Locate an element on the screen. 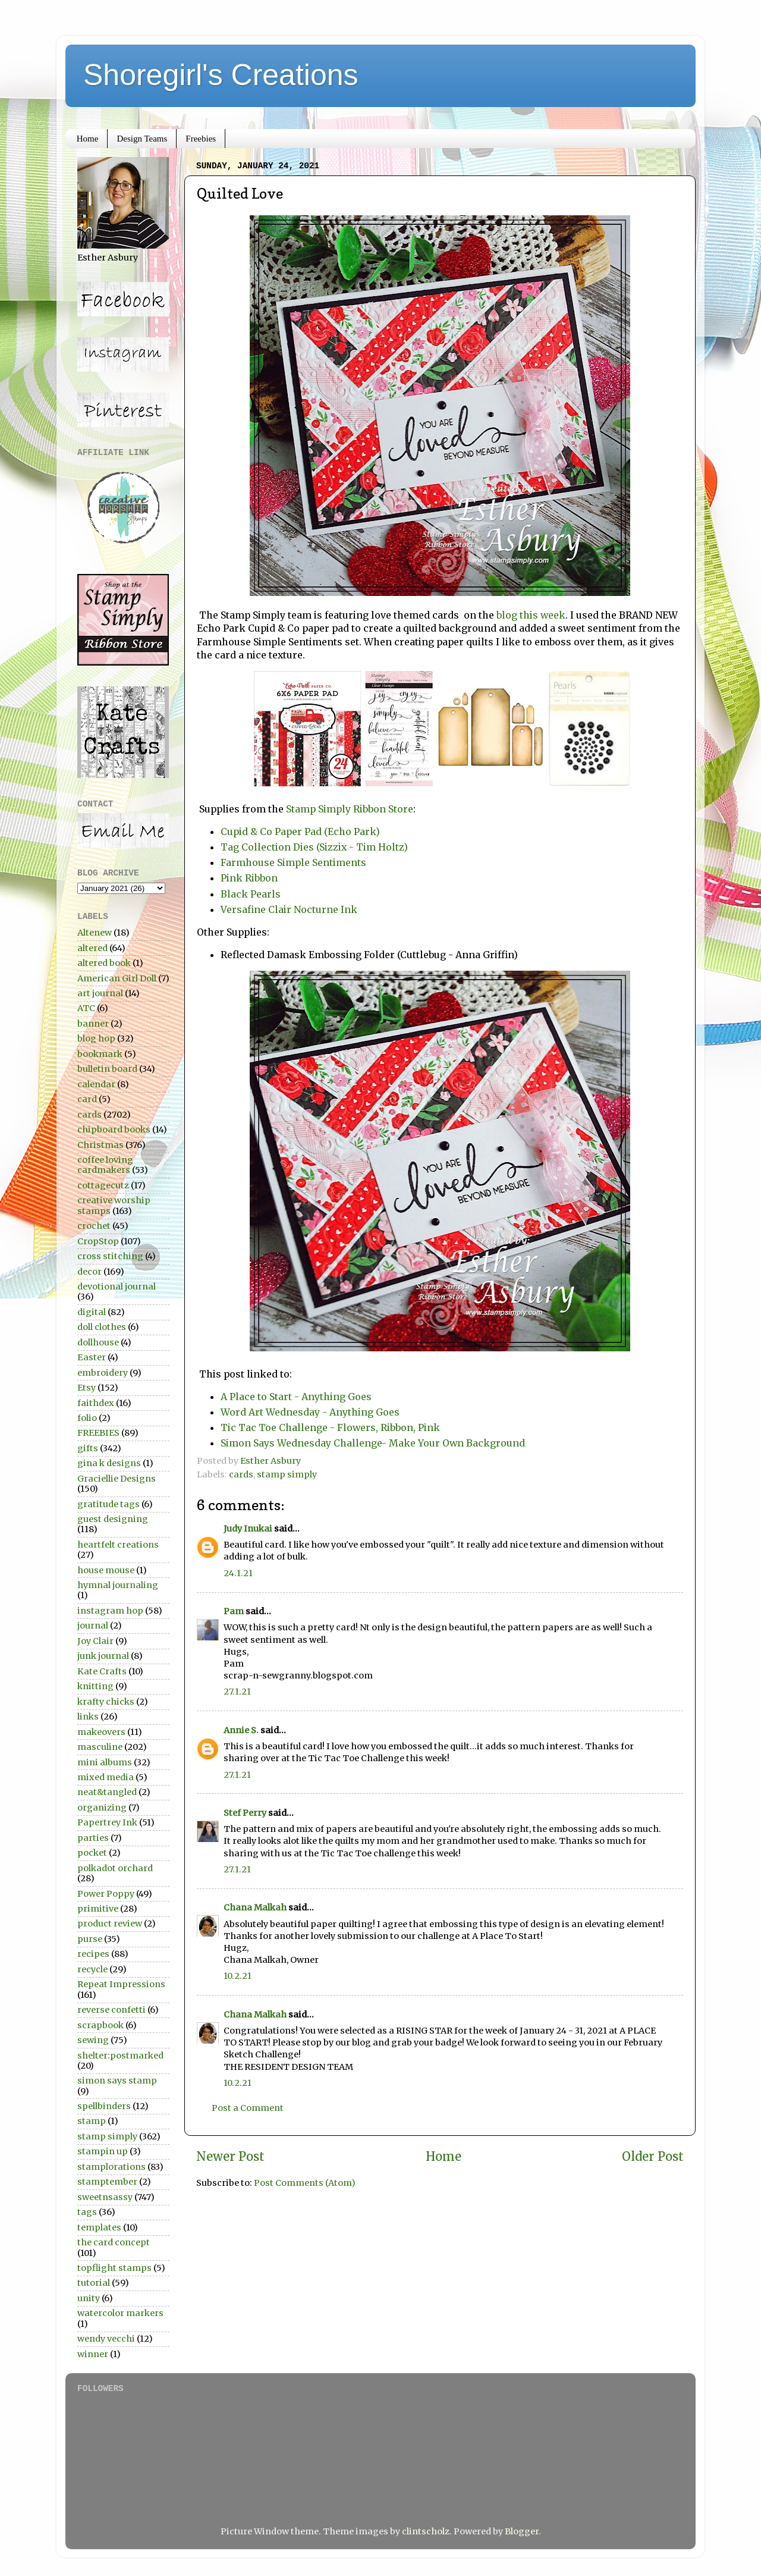 The width and height of the screenshot is (761, 2576). FREEBIES is located at coordinates (98, 1432).